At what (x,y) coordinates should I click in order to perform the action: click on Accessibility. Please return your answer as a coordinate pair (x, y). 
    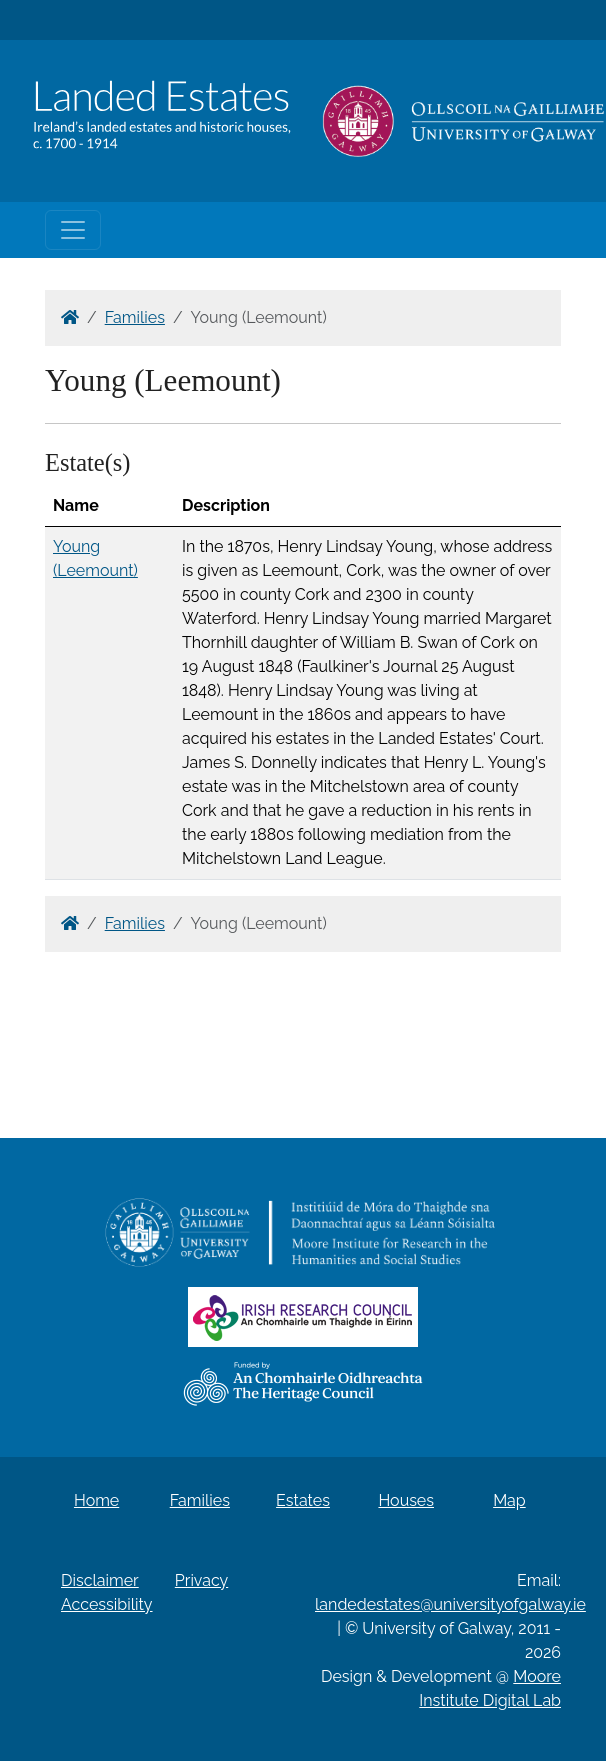
    Looking at the image, I should click on (107, 1604).